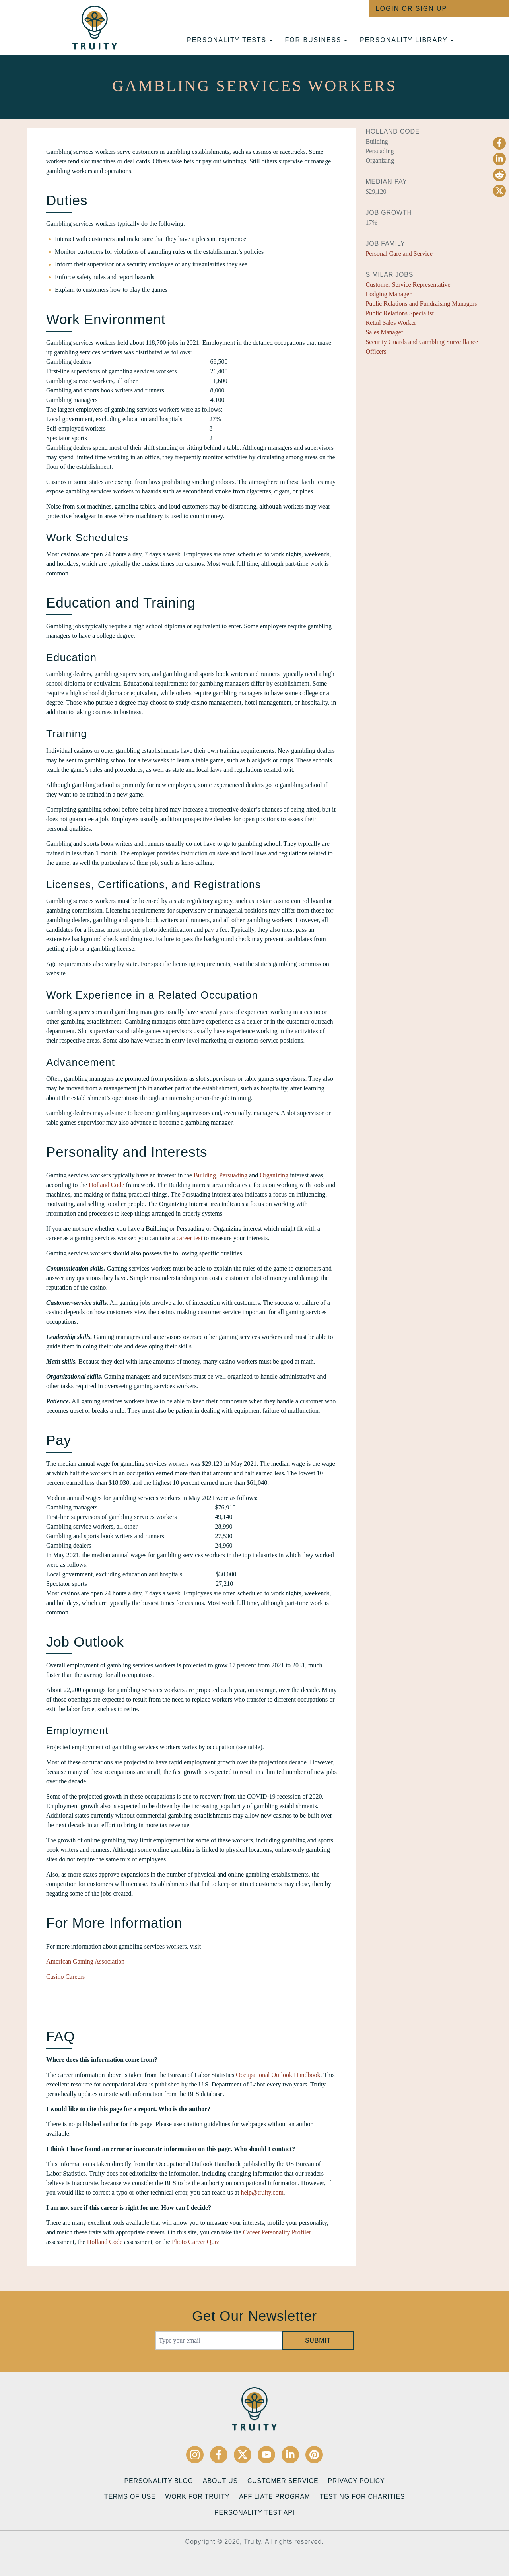  Describe the element at coordinates (158, 2480) in the screenshot. I see `Personality Blog` at that location.